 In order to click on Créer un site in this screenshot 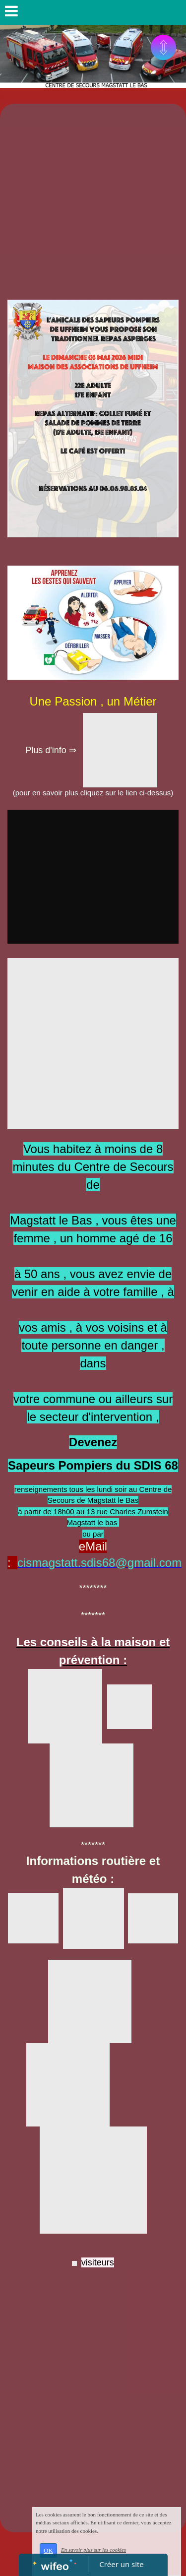, I will do `click(121, 2564)`.